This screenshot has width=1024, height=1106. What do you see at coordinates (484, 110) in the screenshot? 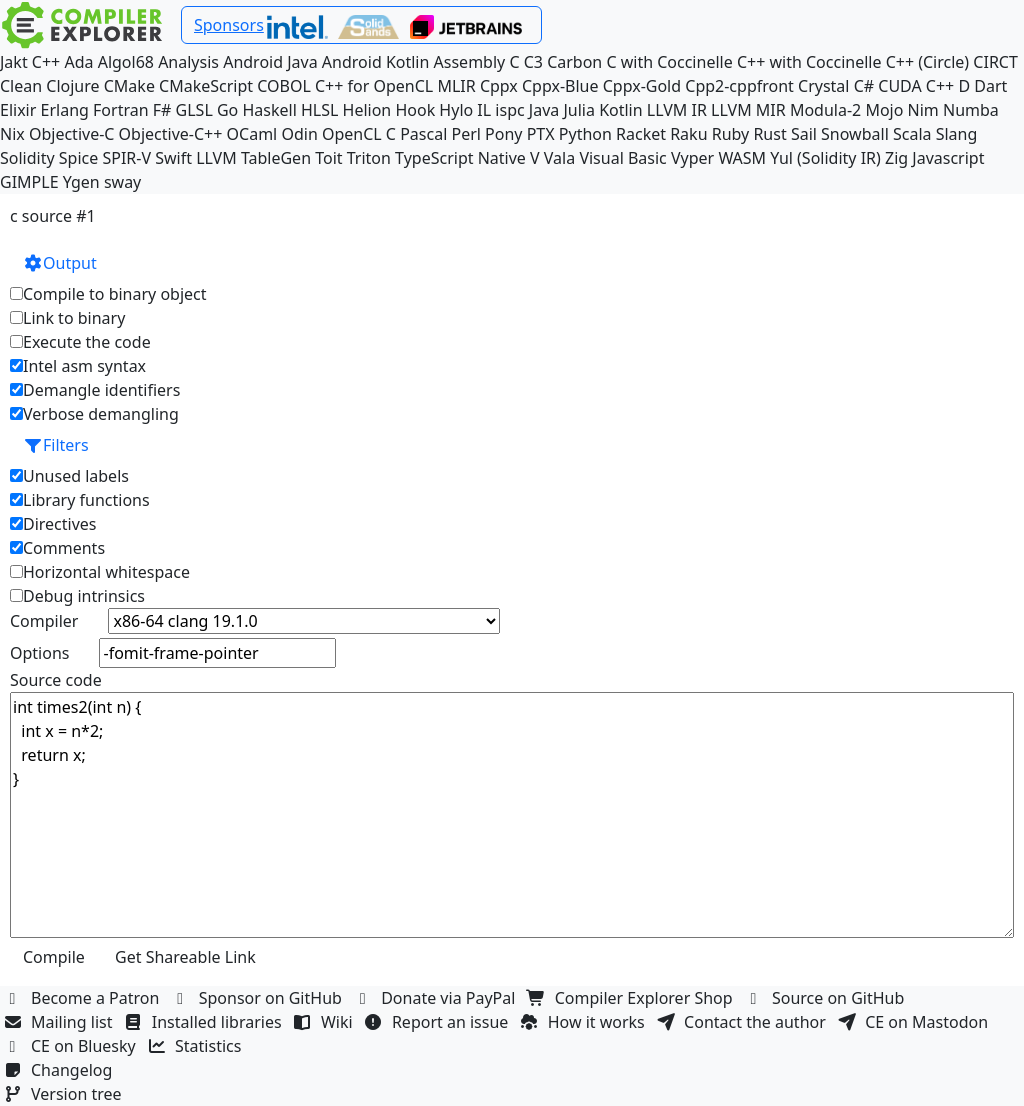
I see `IL` at bounding box center [484, 110].